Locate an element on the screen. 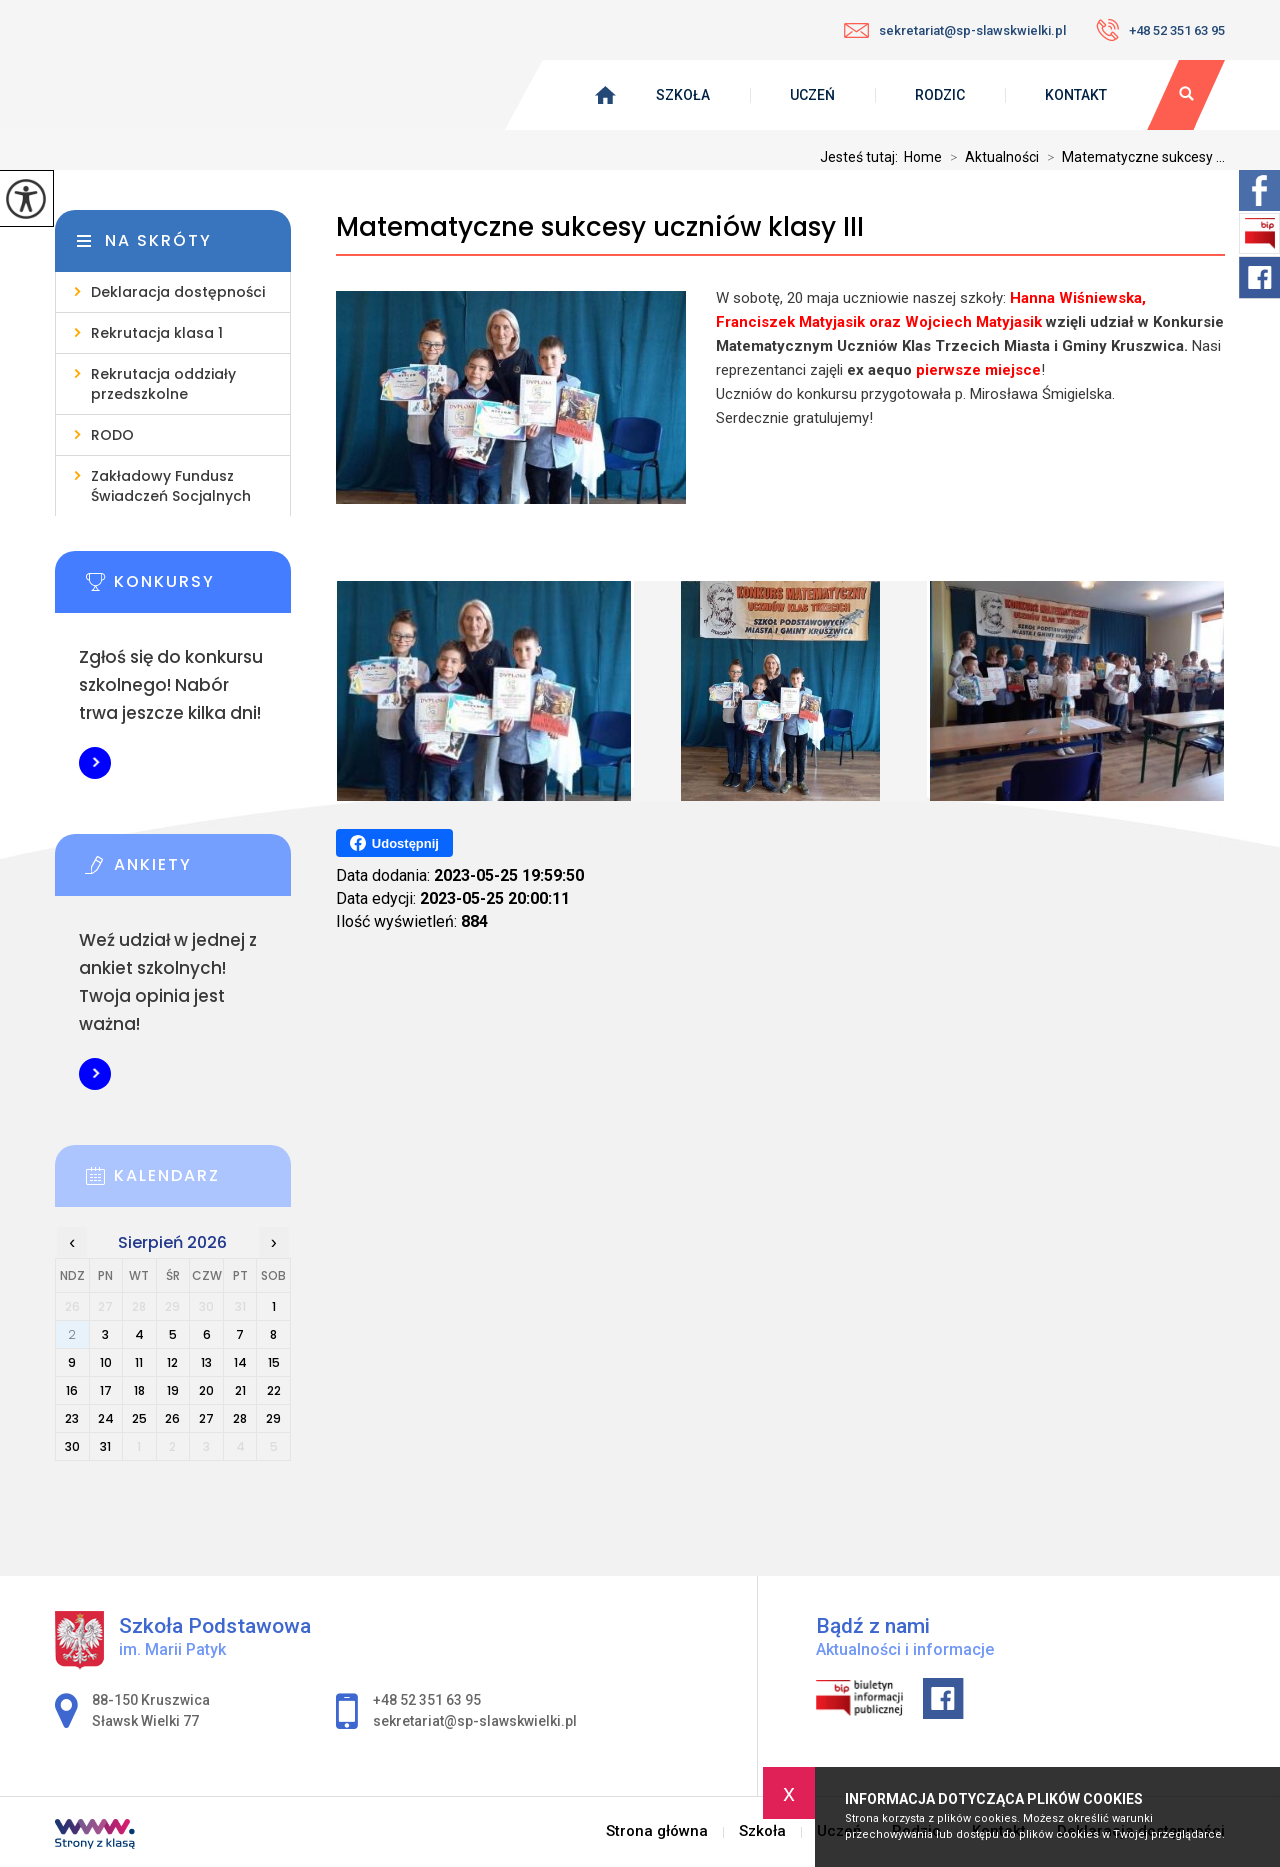  Więcej informacji is located at coordinates (95, 763).